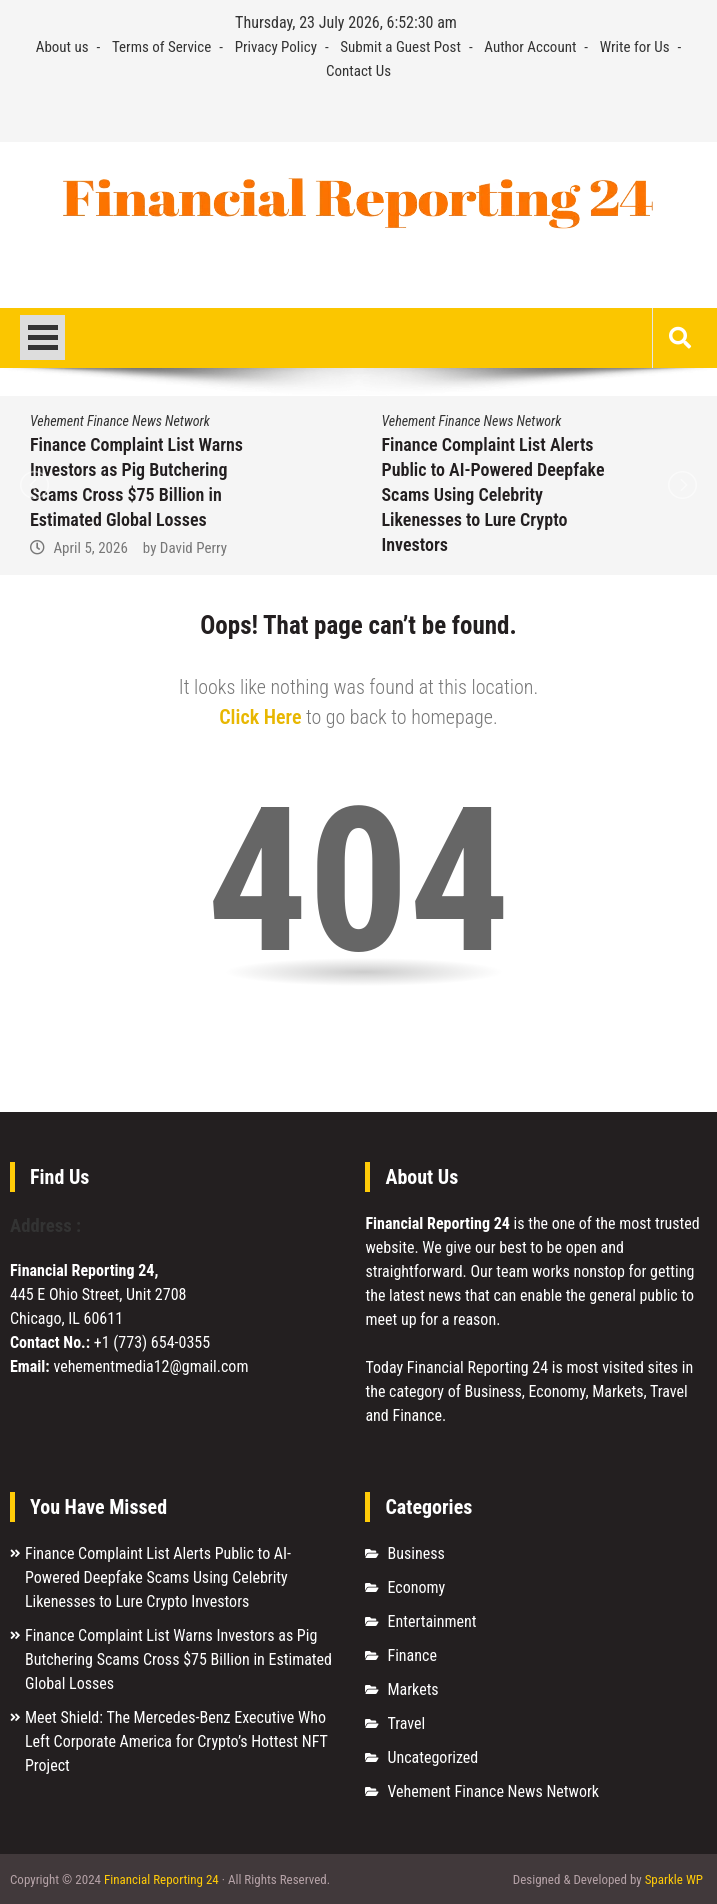 This screenshot has width=717, height=1904. What do you see at coordinates (161, 47) in the screenshot?
I see `Terms of Service` at bounding box center [161, 47].